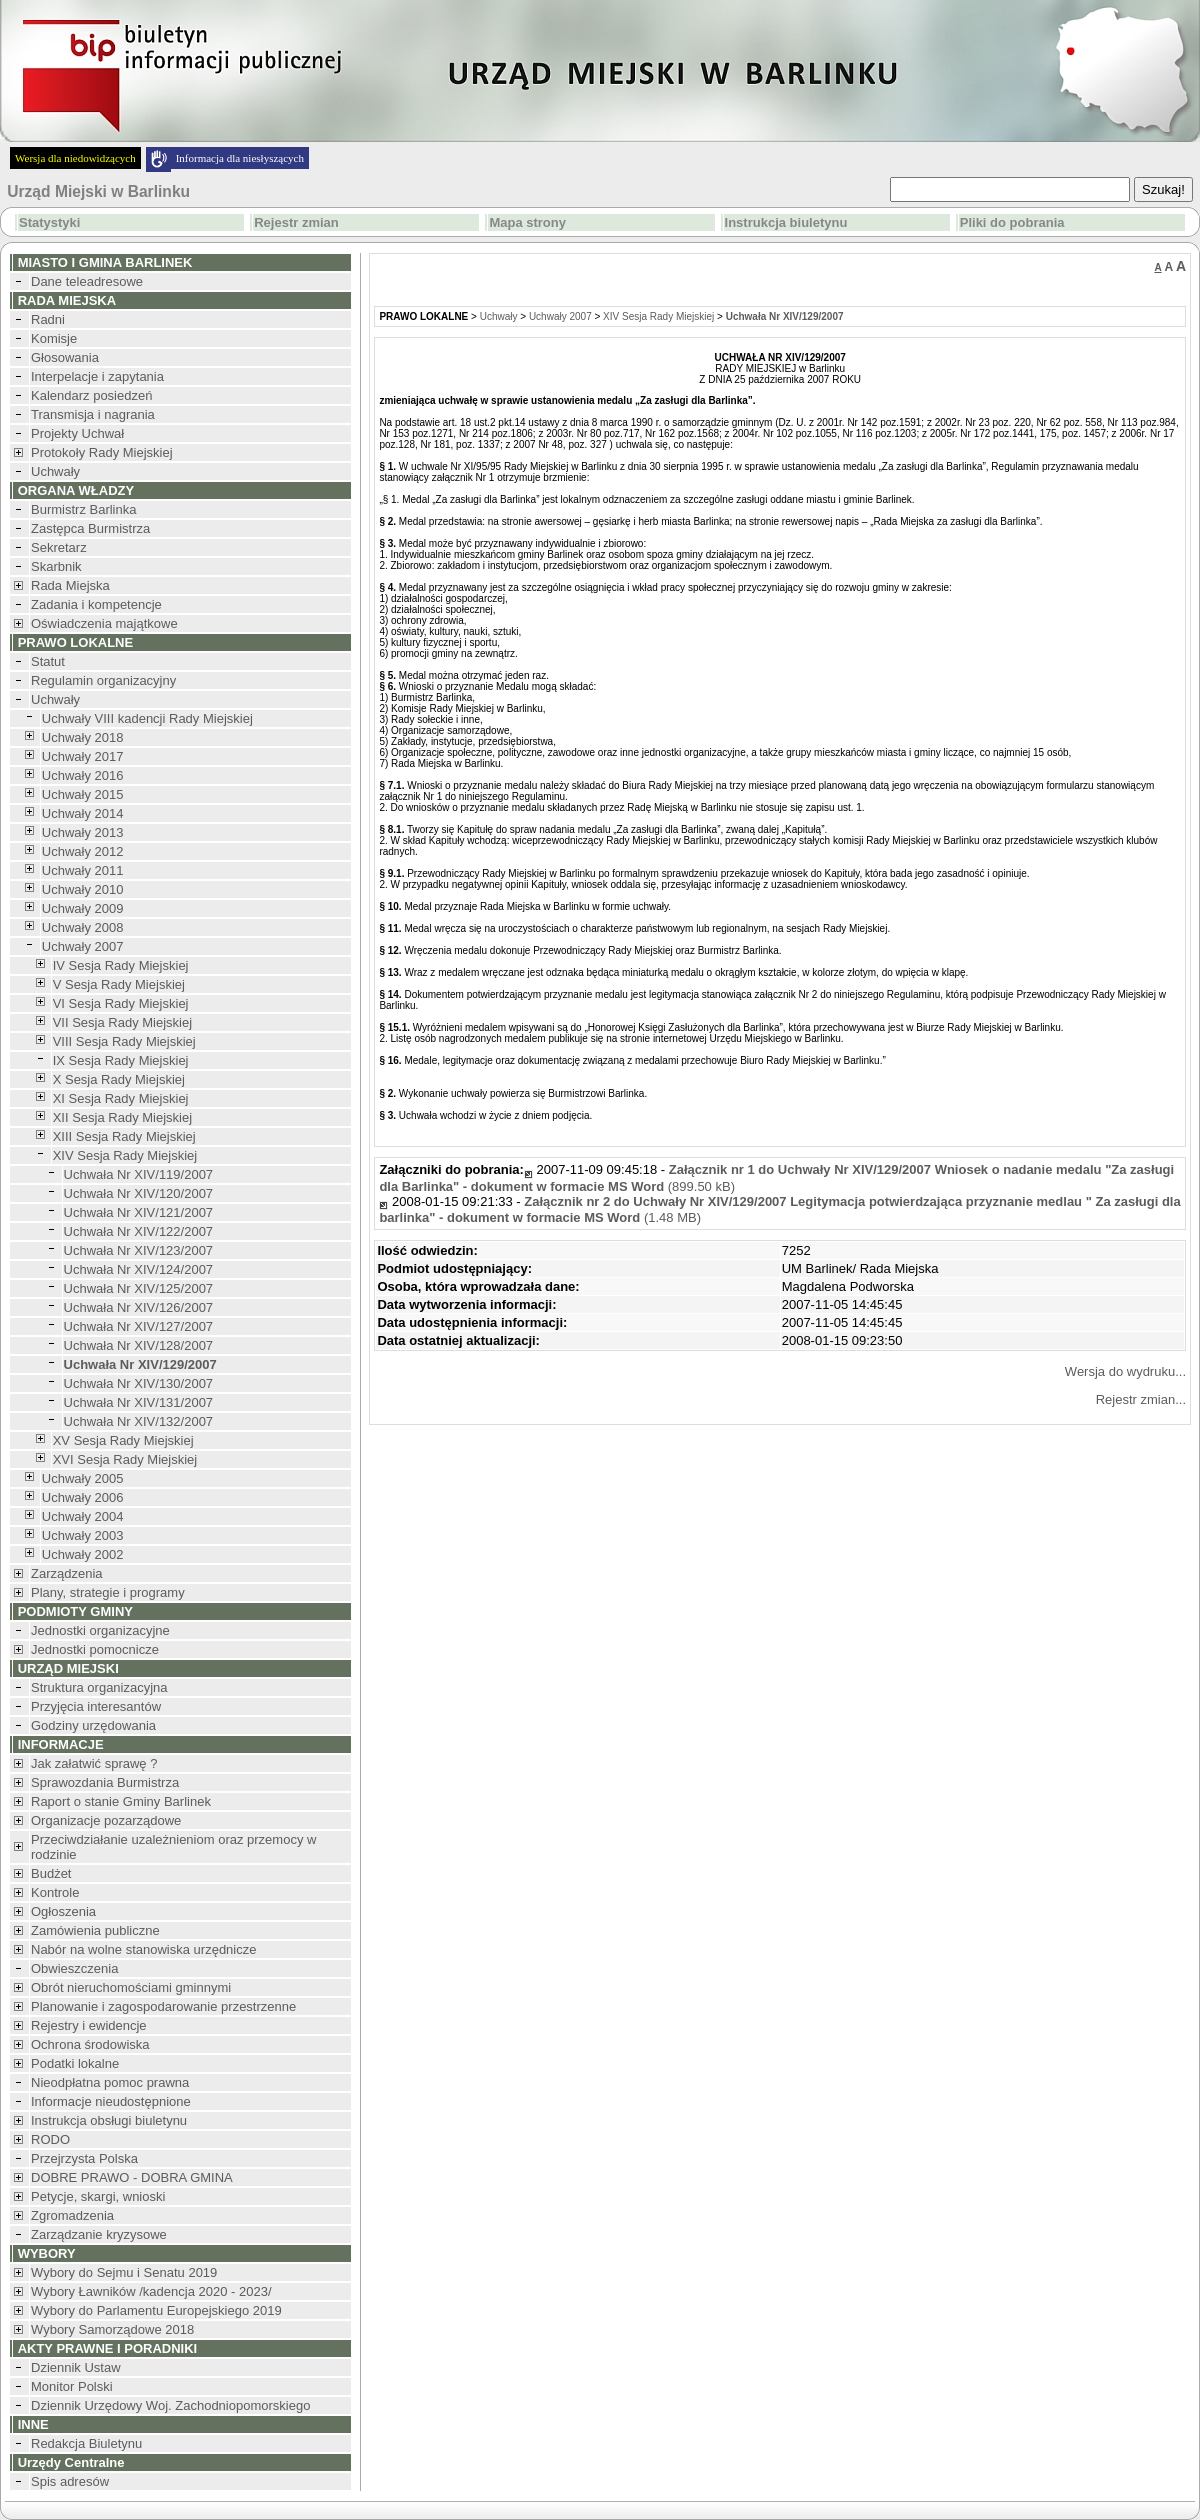 The image size is (1200, 2520). Describe the element at coordinates (139, 1345) in the screenshot. I see `Uchwała Nr XIV/128/2007` at that location.